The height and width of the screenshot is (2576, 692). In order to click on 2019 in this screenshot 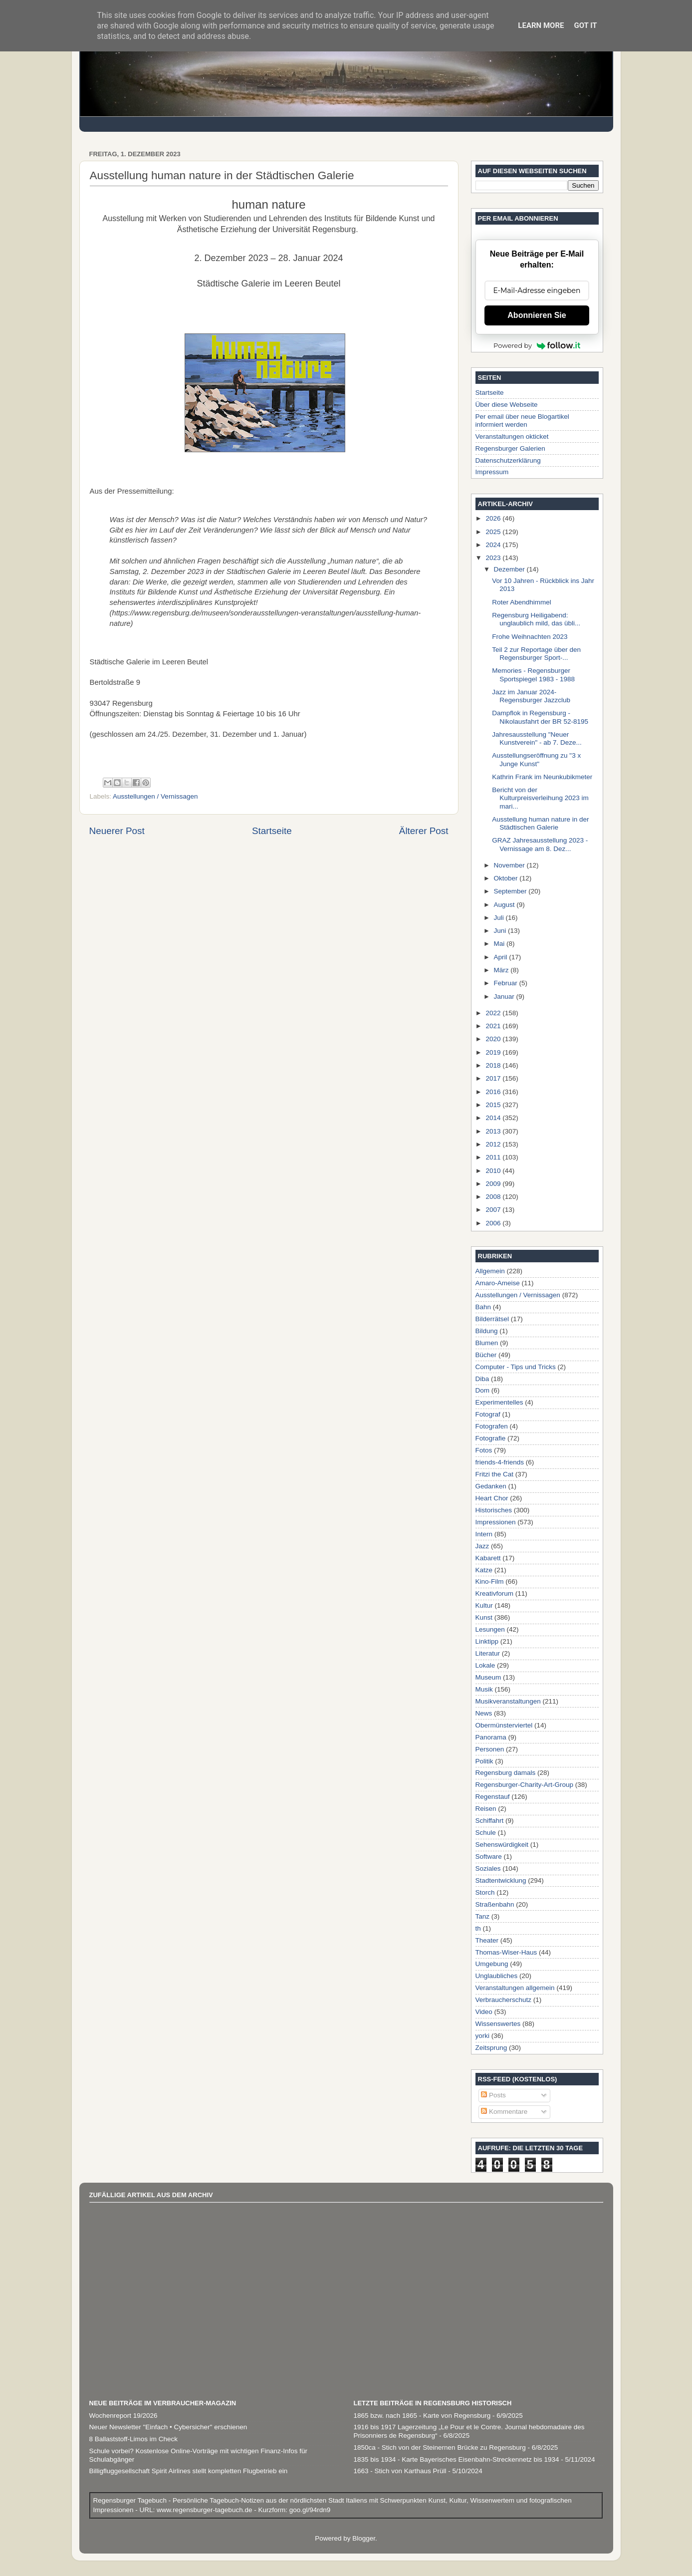, I will do `click(493, 1052)`.